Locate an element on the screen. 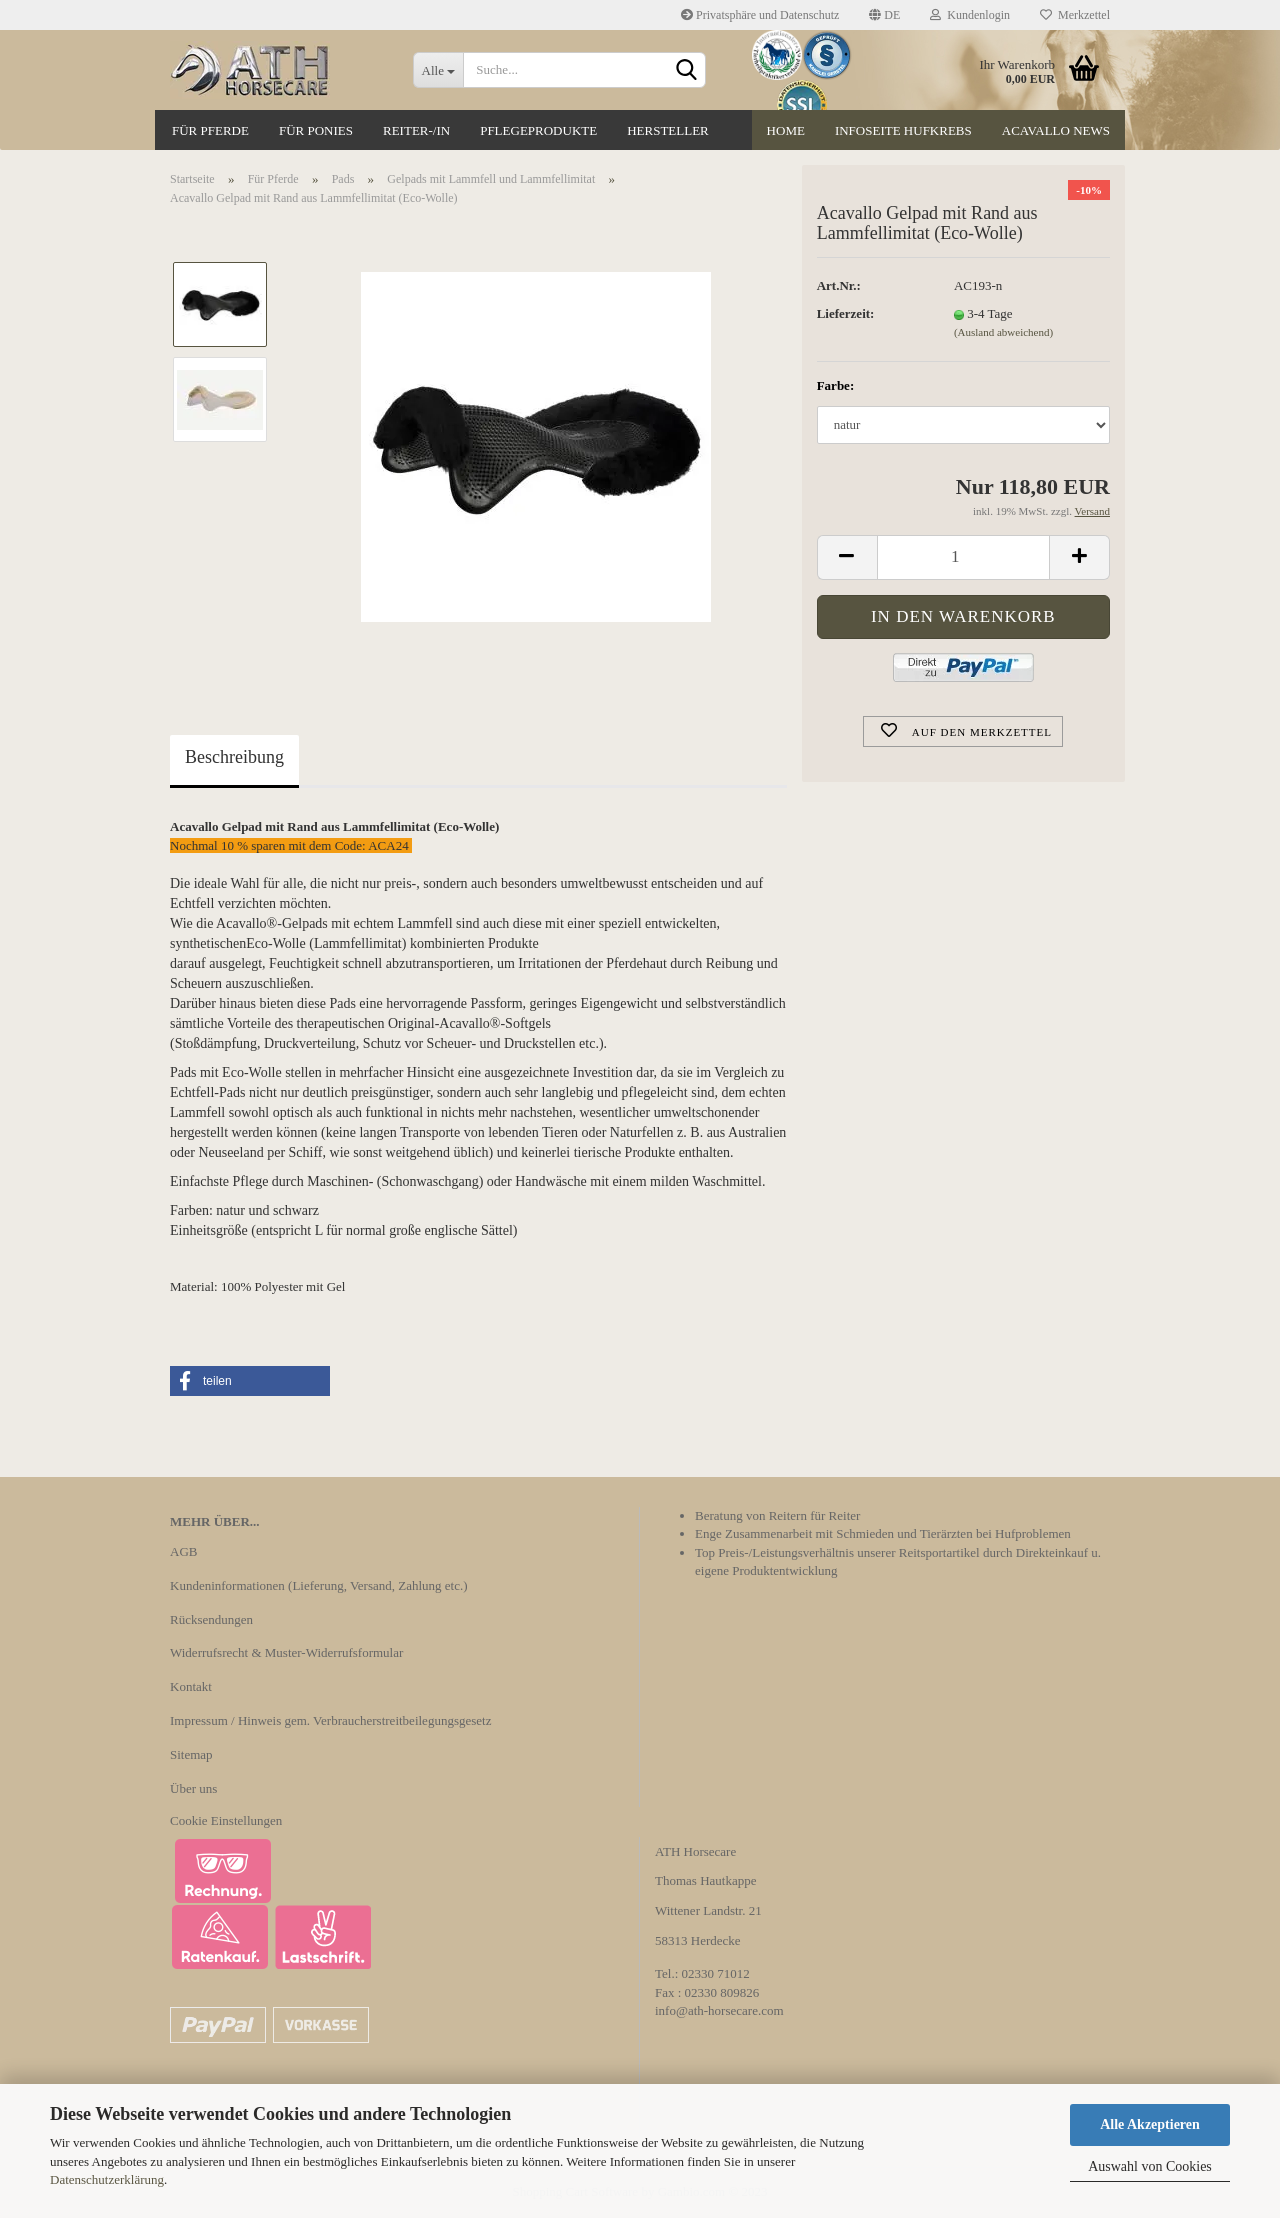  (Ausland abweichend) is located at coordinates (1003, 332).